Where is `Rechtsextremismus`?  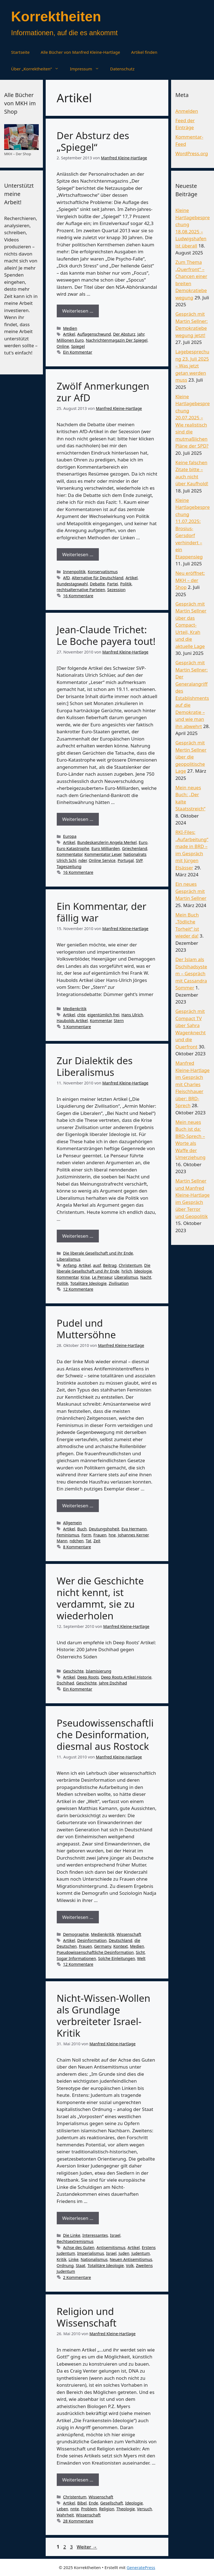
Rechtsextremismus is located at coordinates (75, 2241).